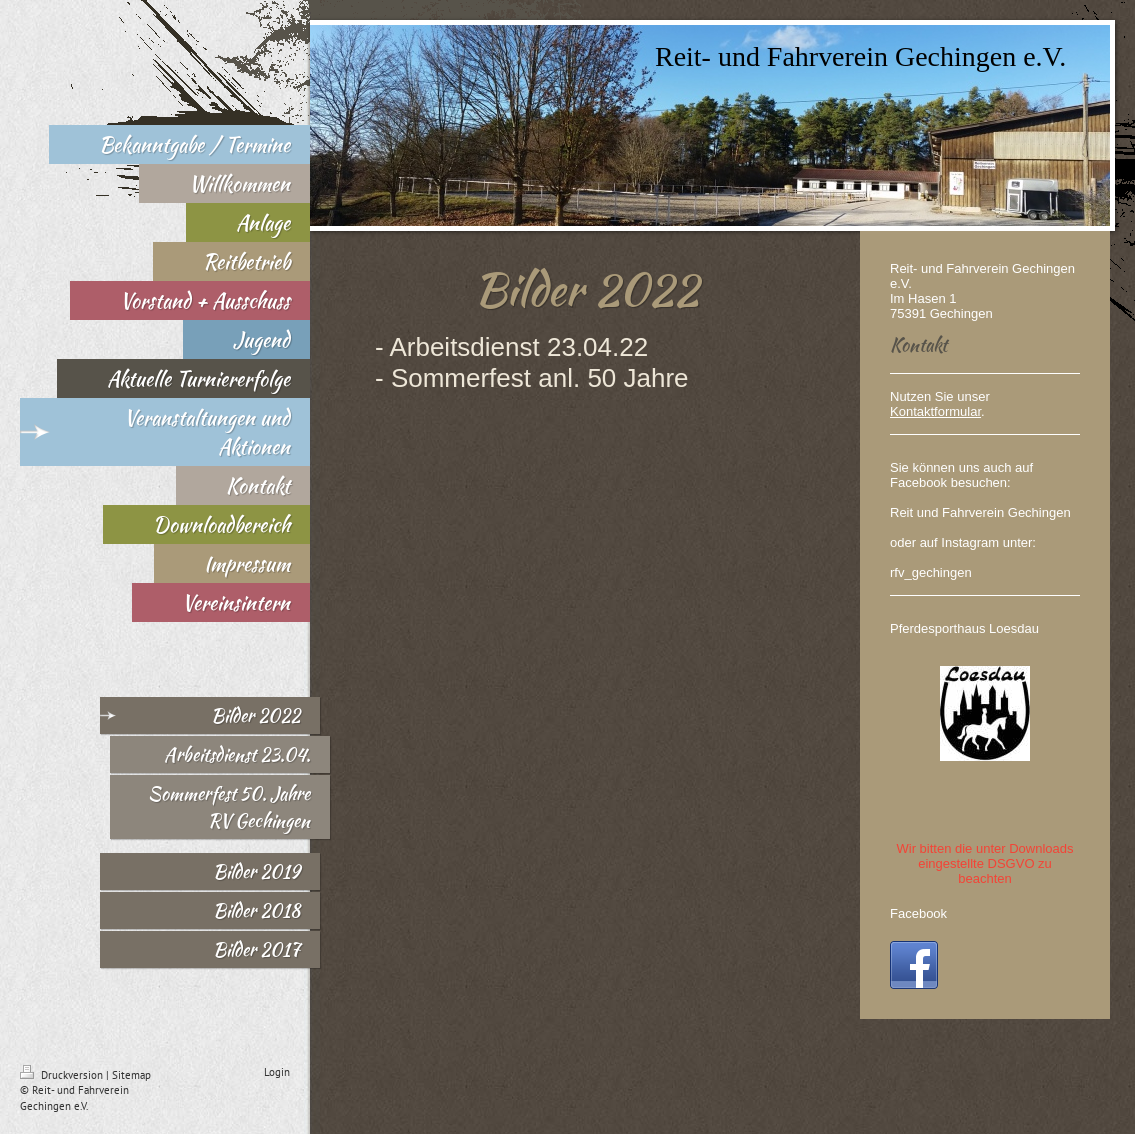 The width and height of the screenshot is (1135, 1134). Describe the element at coordinates (277, 1072) in the screenshot. I see `Login` at that location.